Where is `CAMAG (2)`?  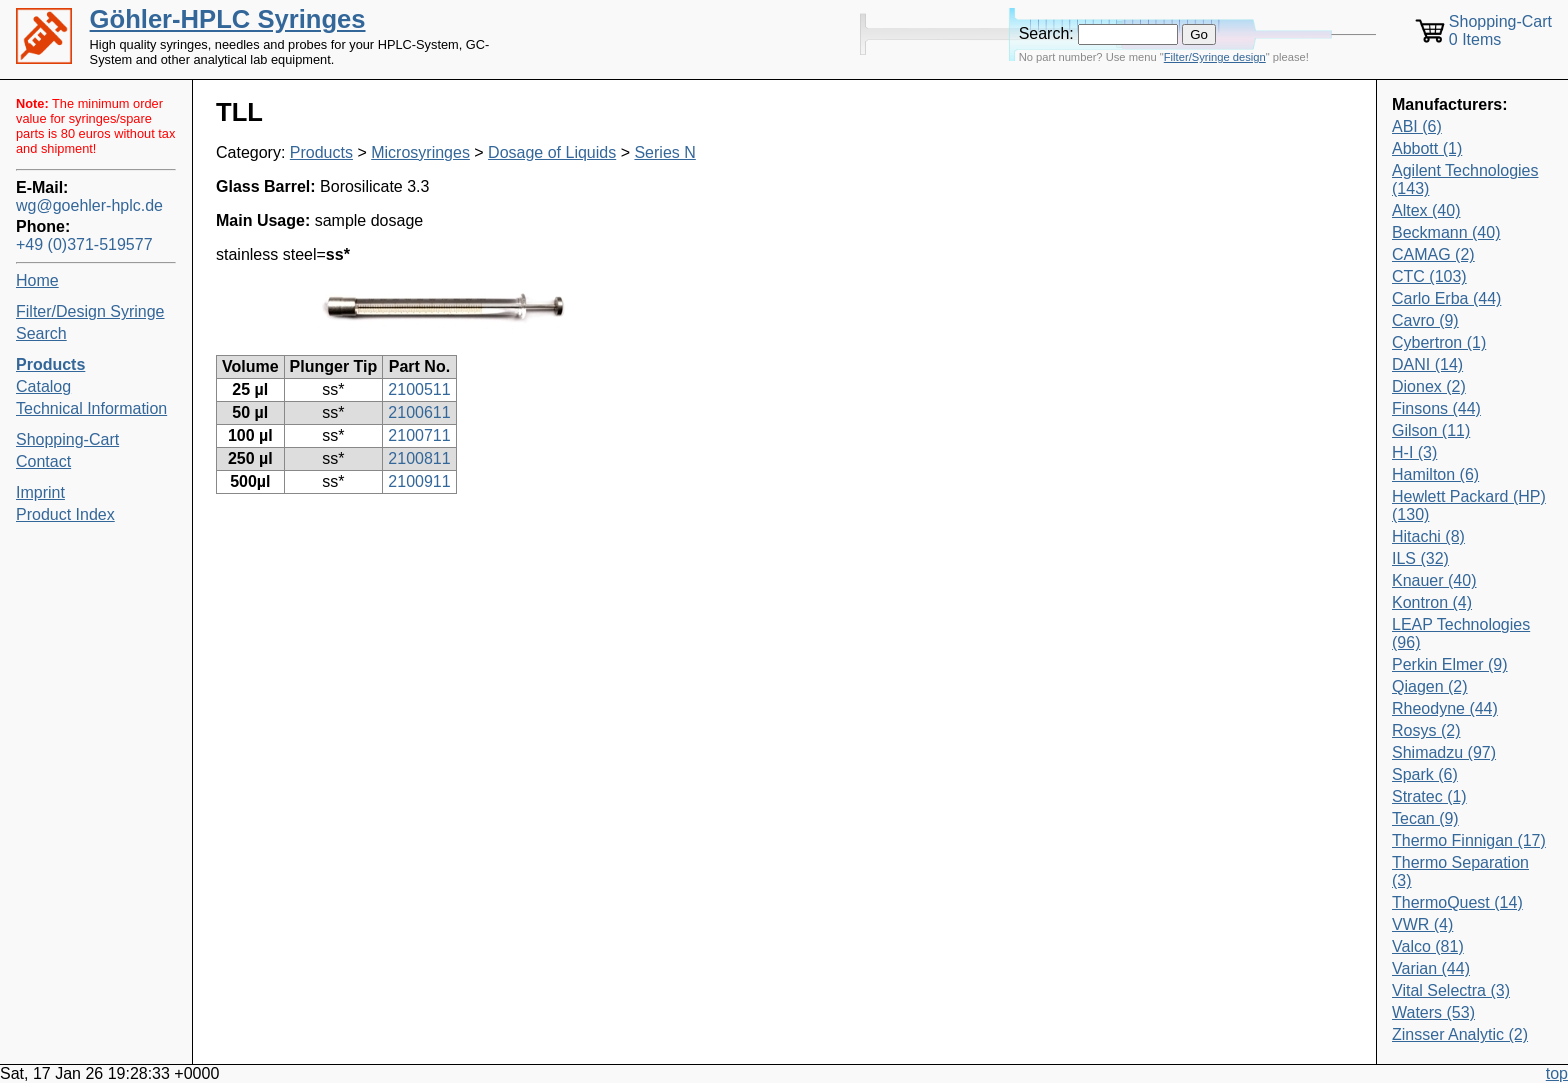 CAMAG (2) is located at coordinates (1433, 254).